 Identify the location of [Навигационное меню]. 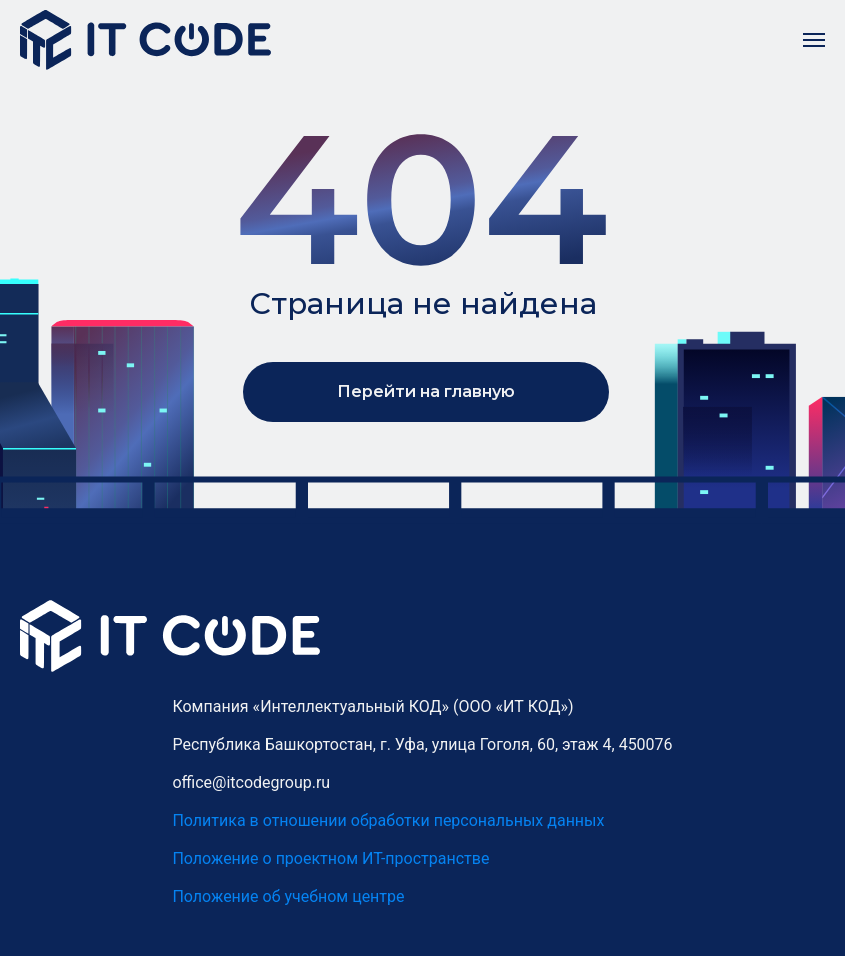
(814, 40).